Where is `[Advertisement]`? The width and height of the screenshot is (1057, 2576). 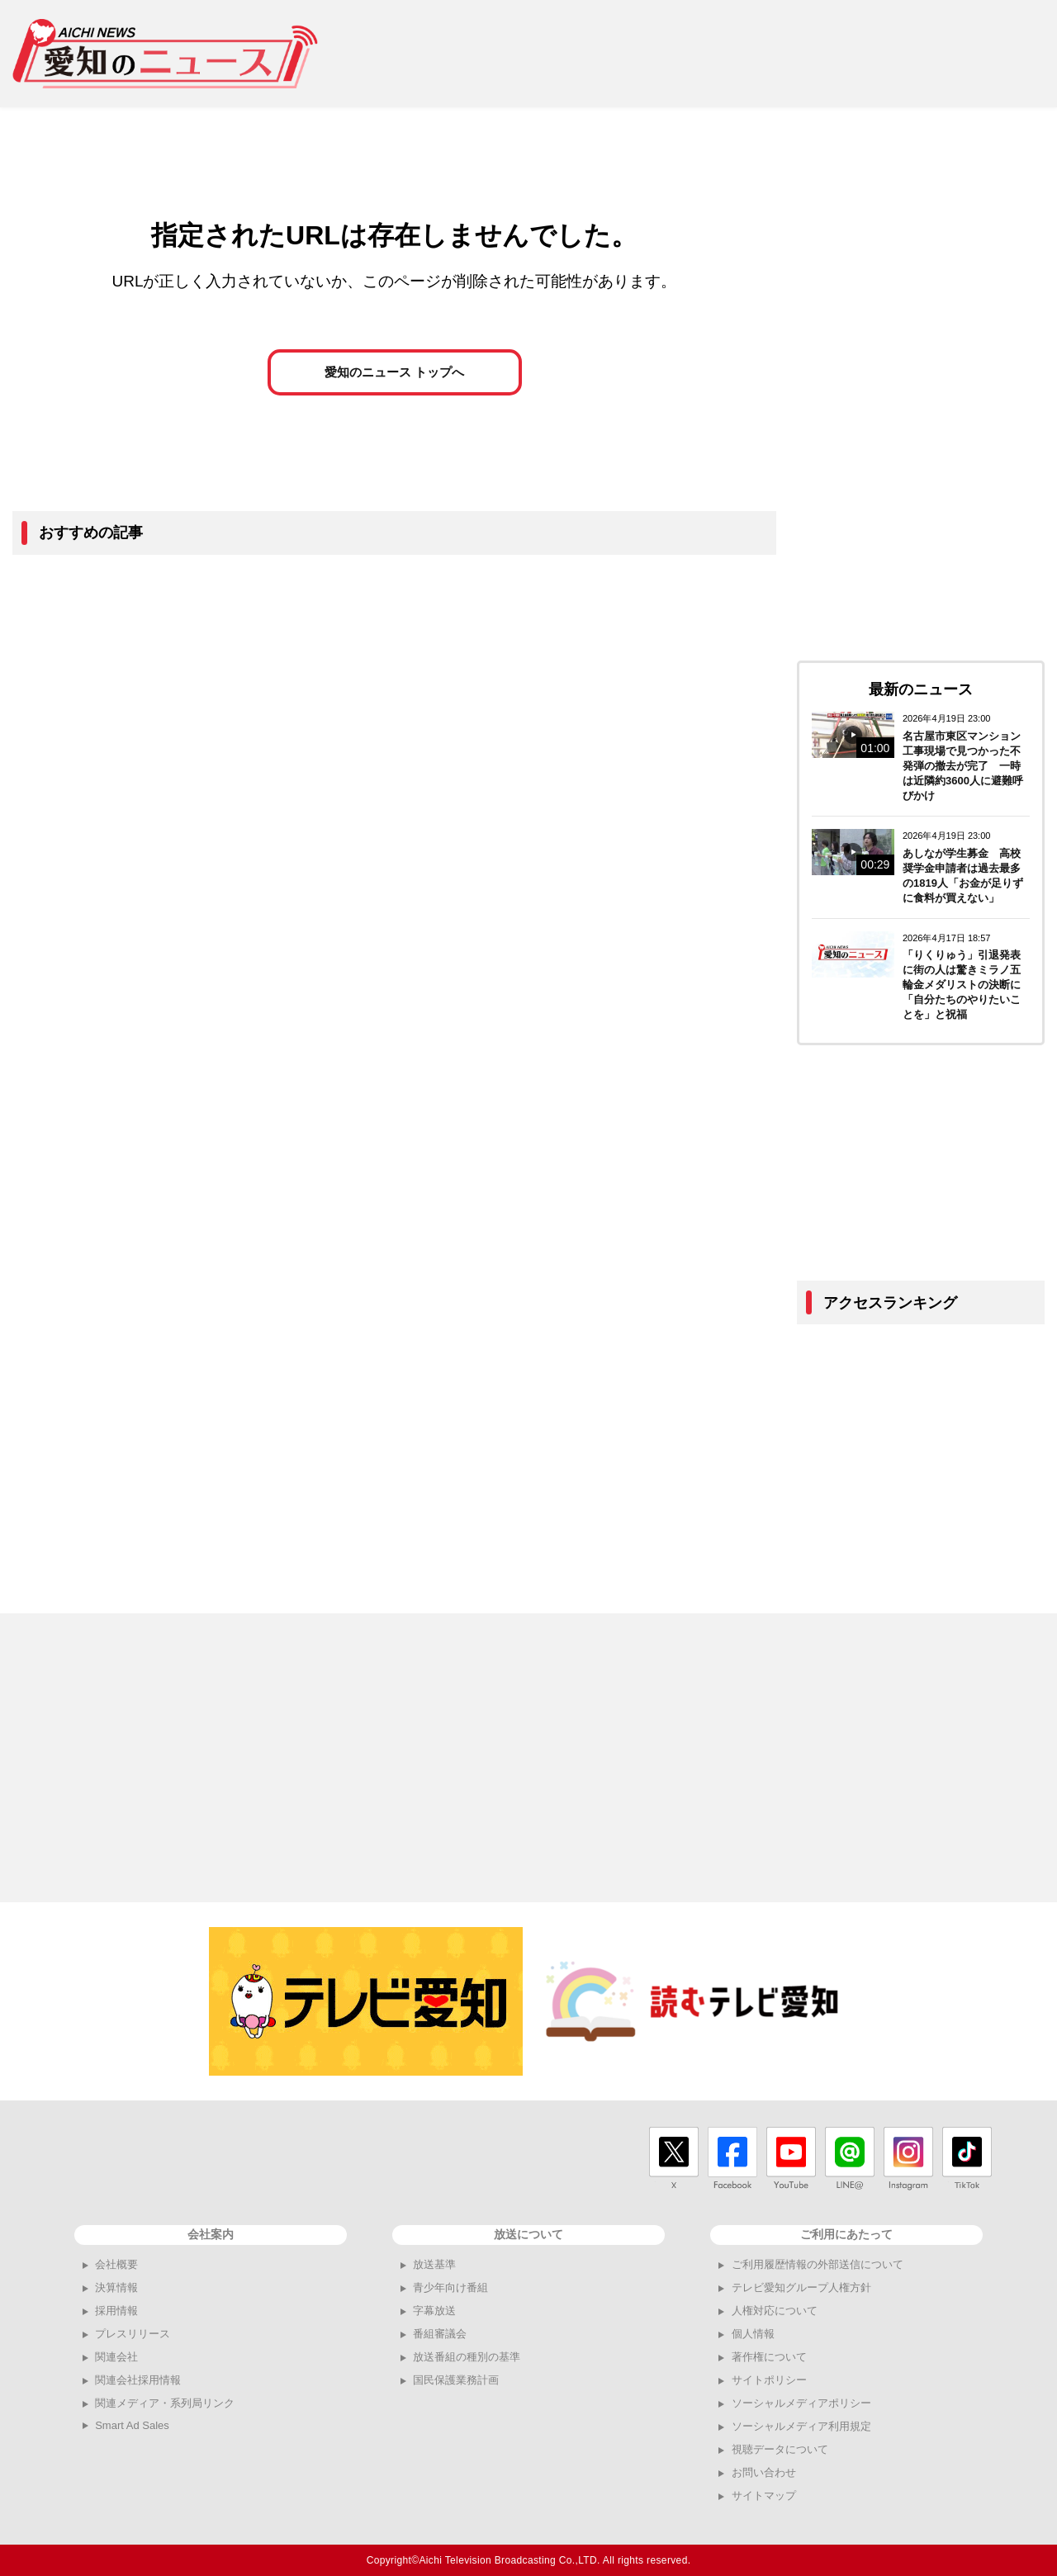
[Advertisement] is located at coordinates (744, 54).